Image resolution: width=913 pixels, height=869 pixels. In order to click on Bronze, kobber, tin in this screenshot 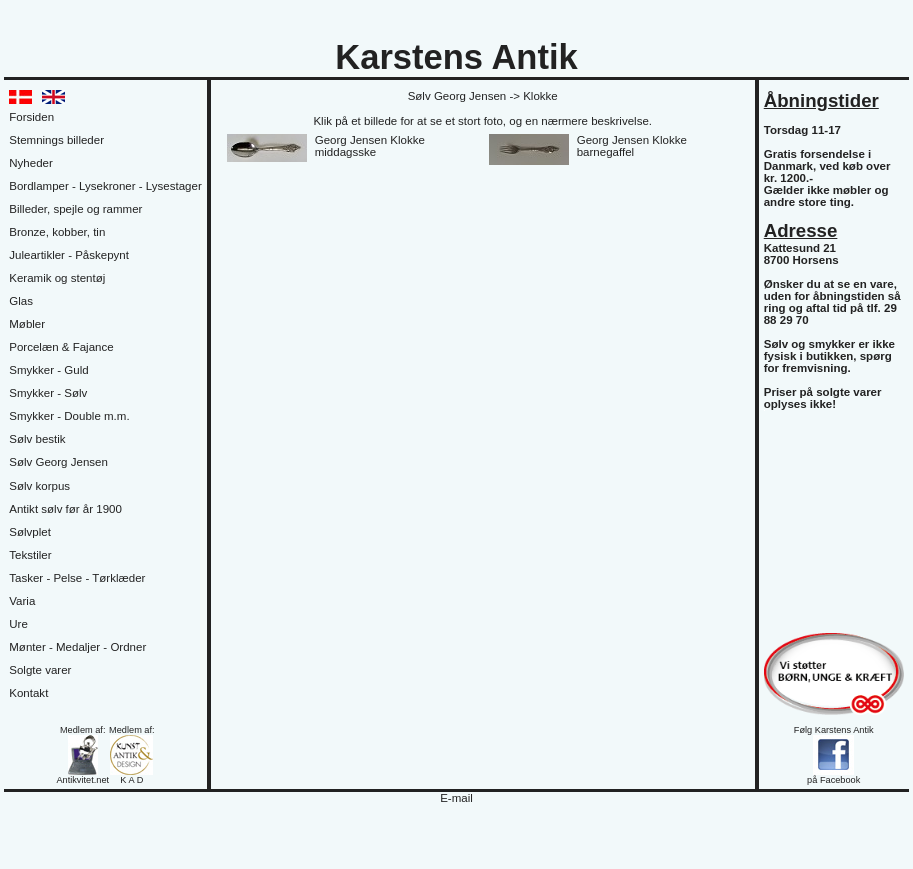, I will do `click(57, 232)`.